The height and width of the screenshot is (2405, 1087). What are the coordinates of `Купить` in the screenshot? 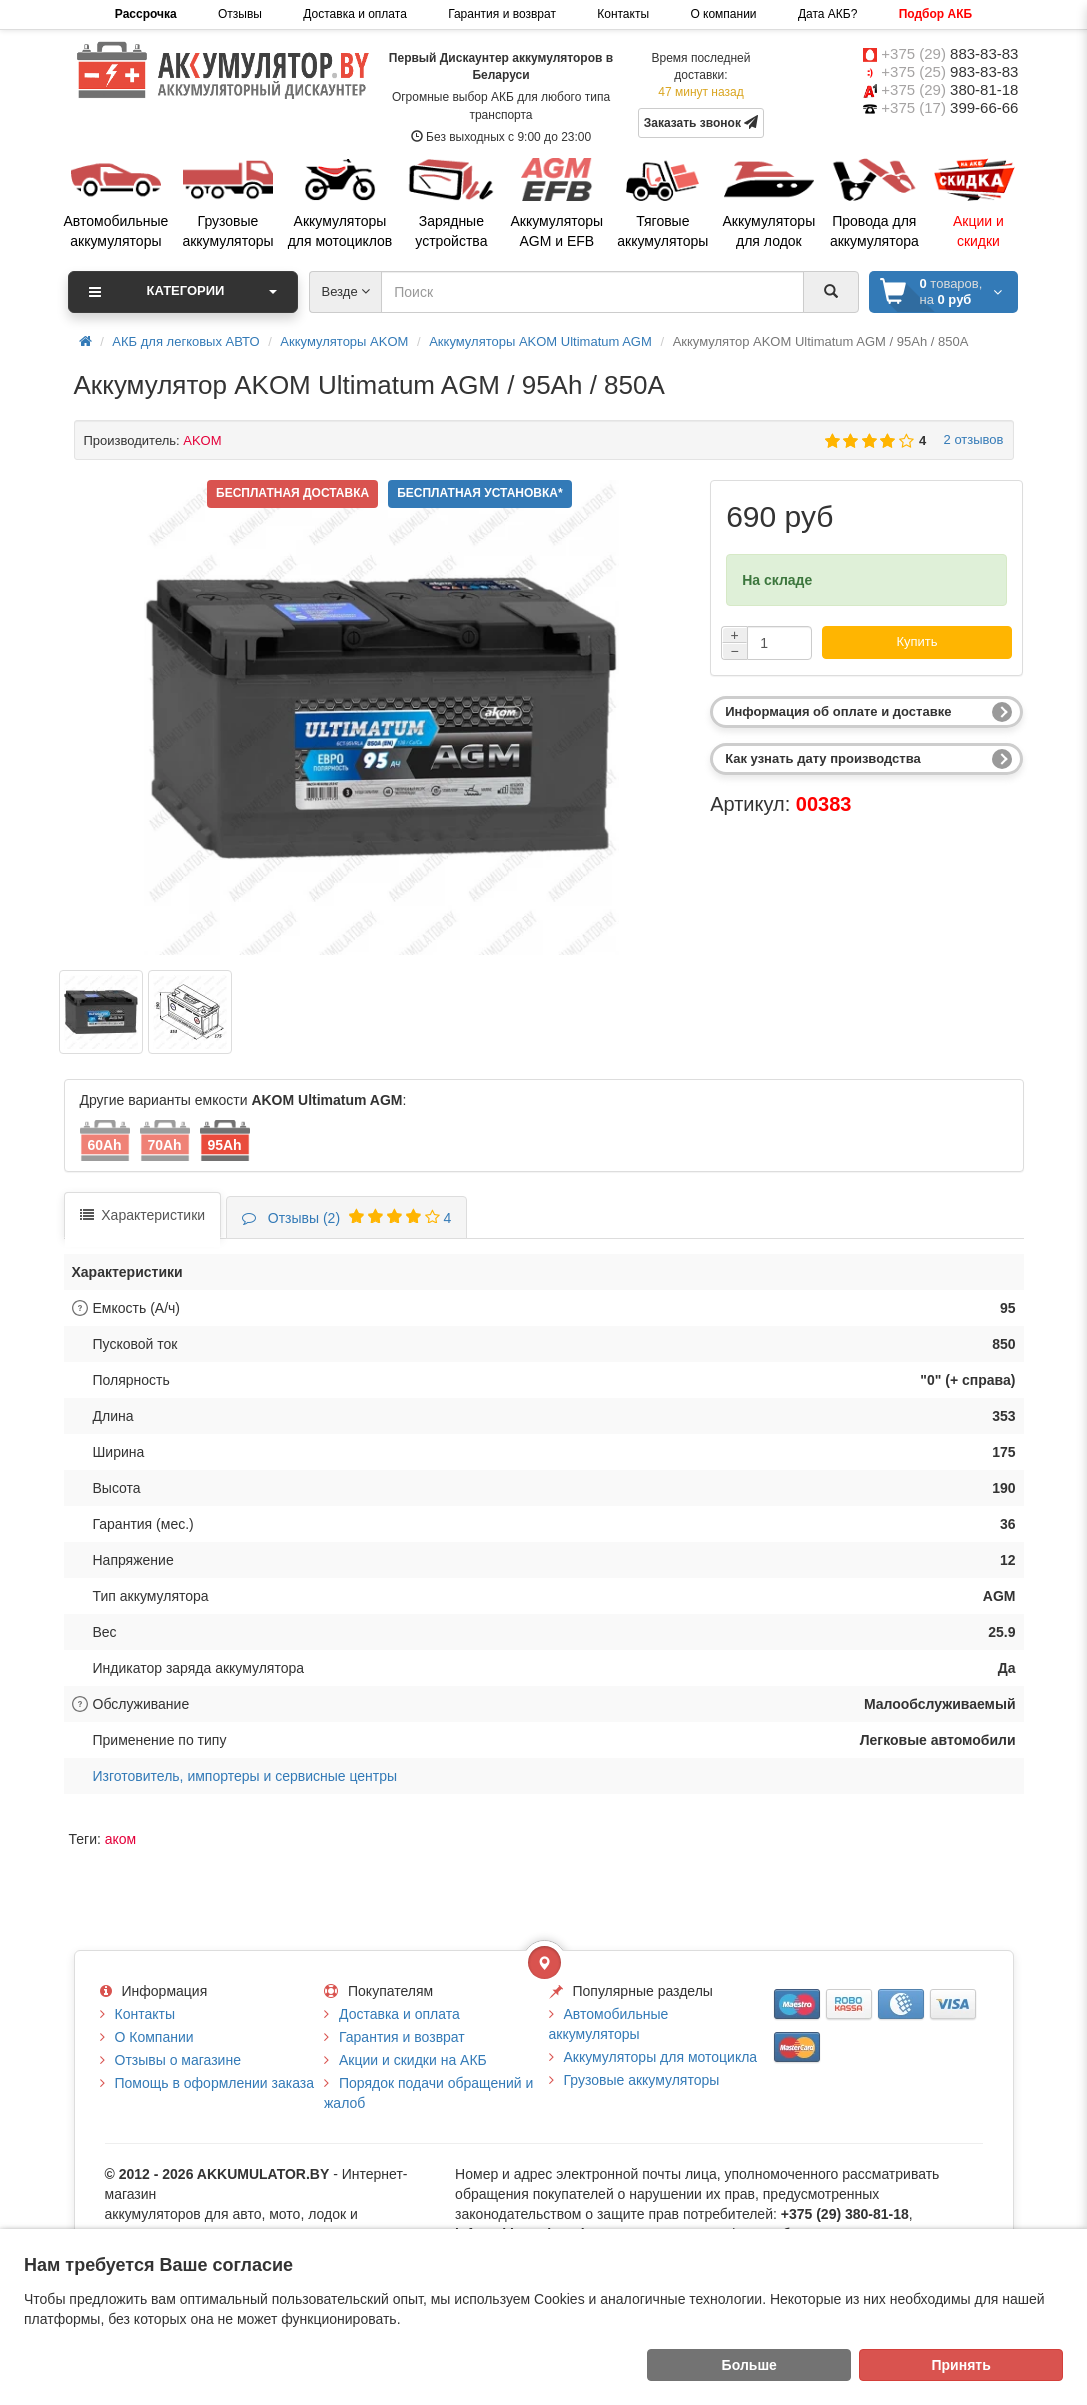 It's located at (916, 641).